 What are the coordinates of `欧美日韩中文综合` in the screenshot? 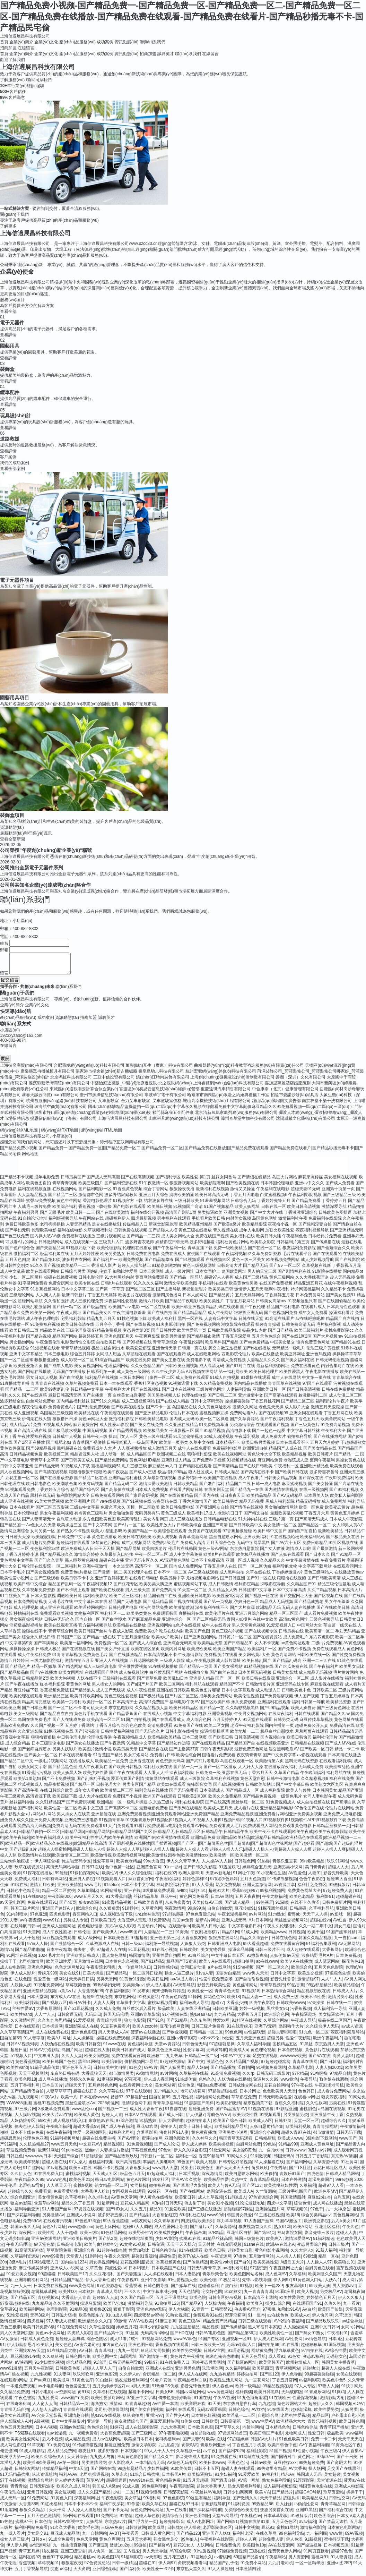 It's located at (30, 1588).